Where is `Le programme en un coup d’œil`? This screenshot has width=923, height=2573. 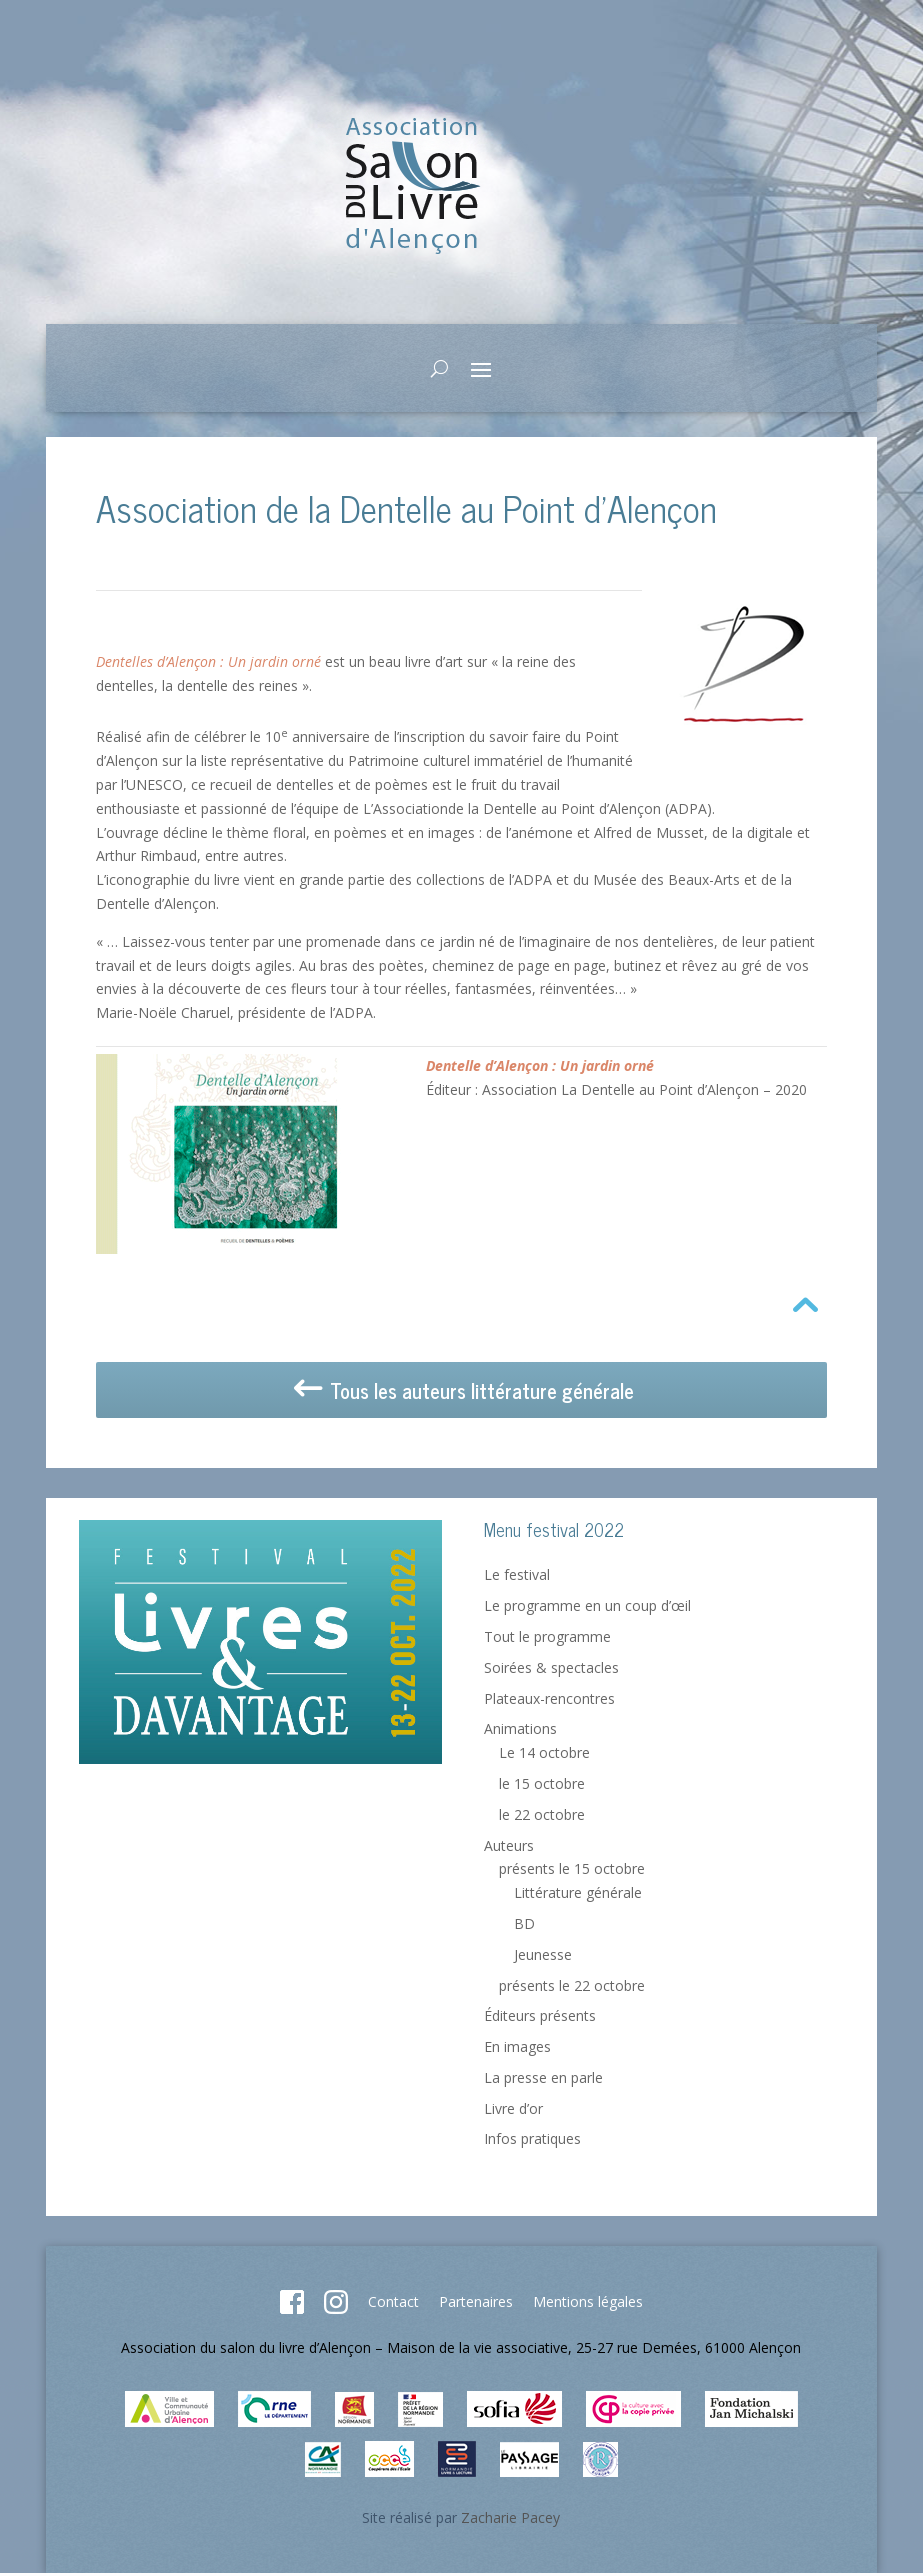 Le programme en un coup d’œil is located at coordinates (587, 1605).